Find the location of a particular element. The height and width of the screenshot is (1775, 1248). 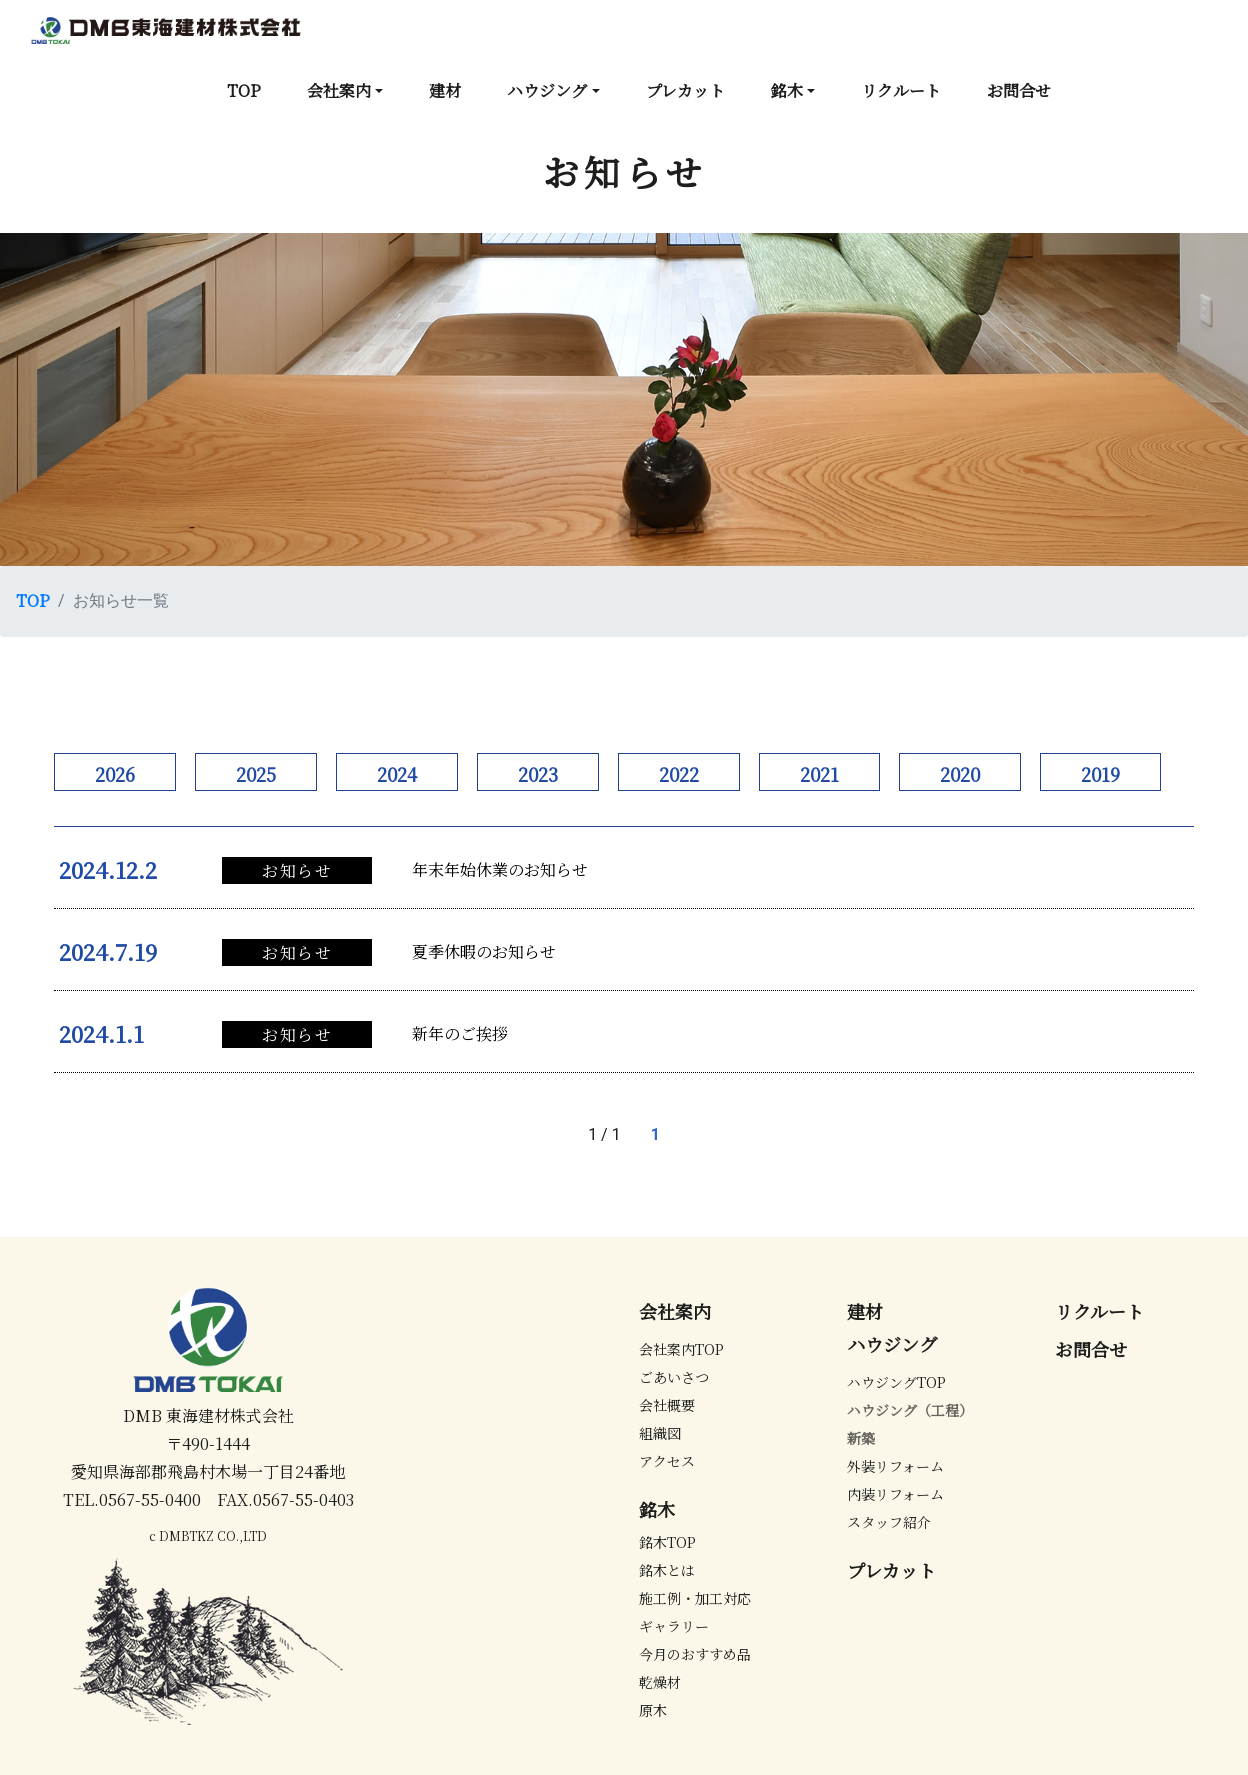

アクセス is located at coordinates (667, 1461).